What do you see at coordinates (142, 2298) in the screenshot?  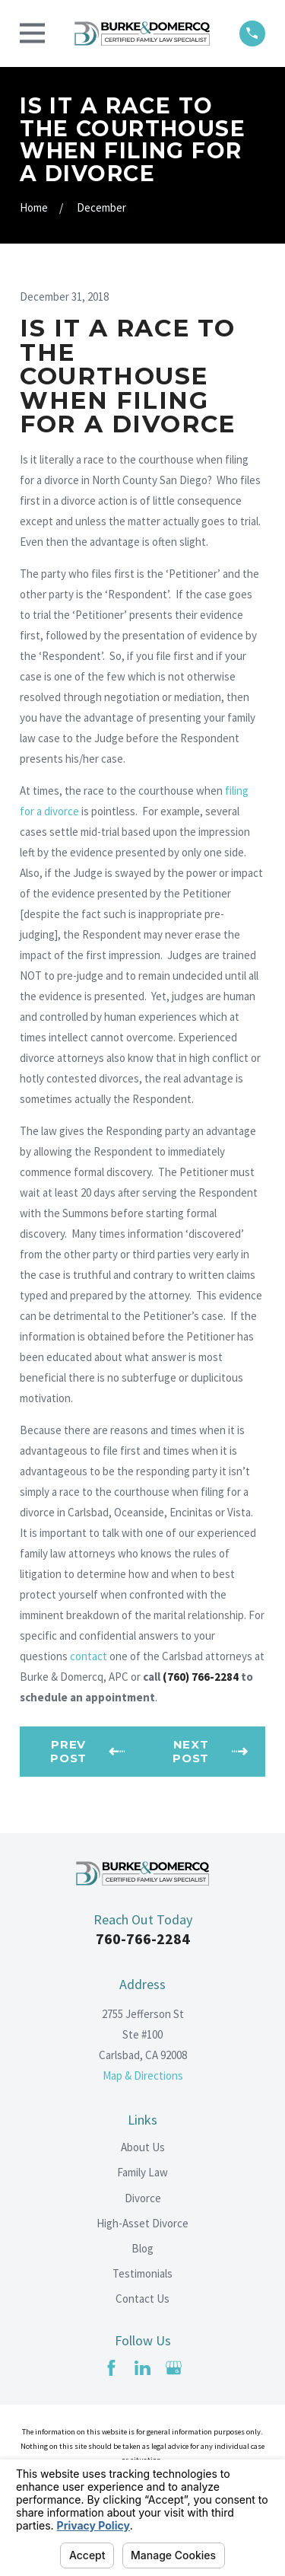 I see `Contact Us` at bounding box center [142, 2298].